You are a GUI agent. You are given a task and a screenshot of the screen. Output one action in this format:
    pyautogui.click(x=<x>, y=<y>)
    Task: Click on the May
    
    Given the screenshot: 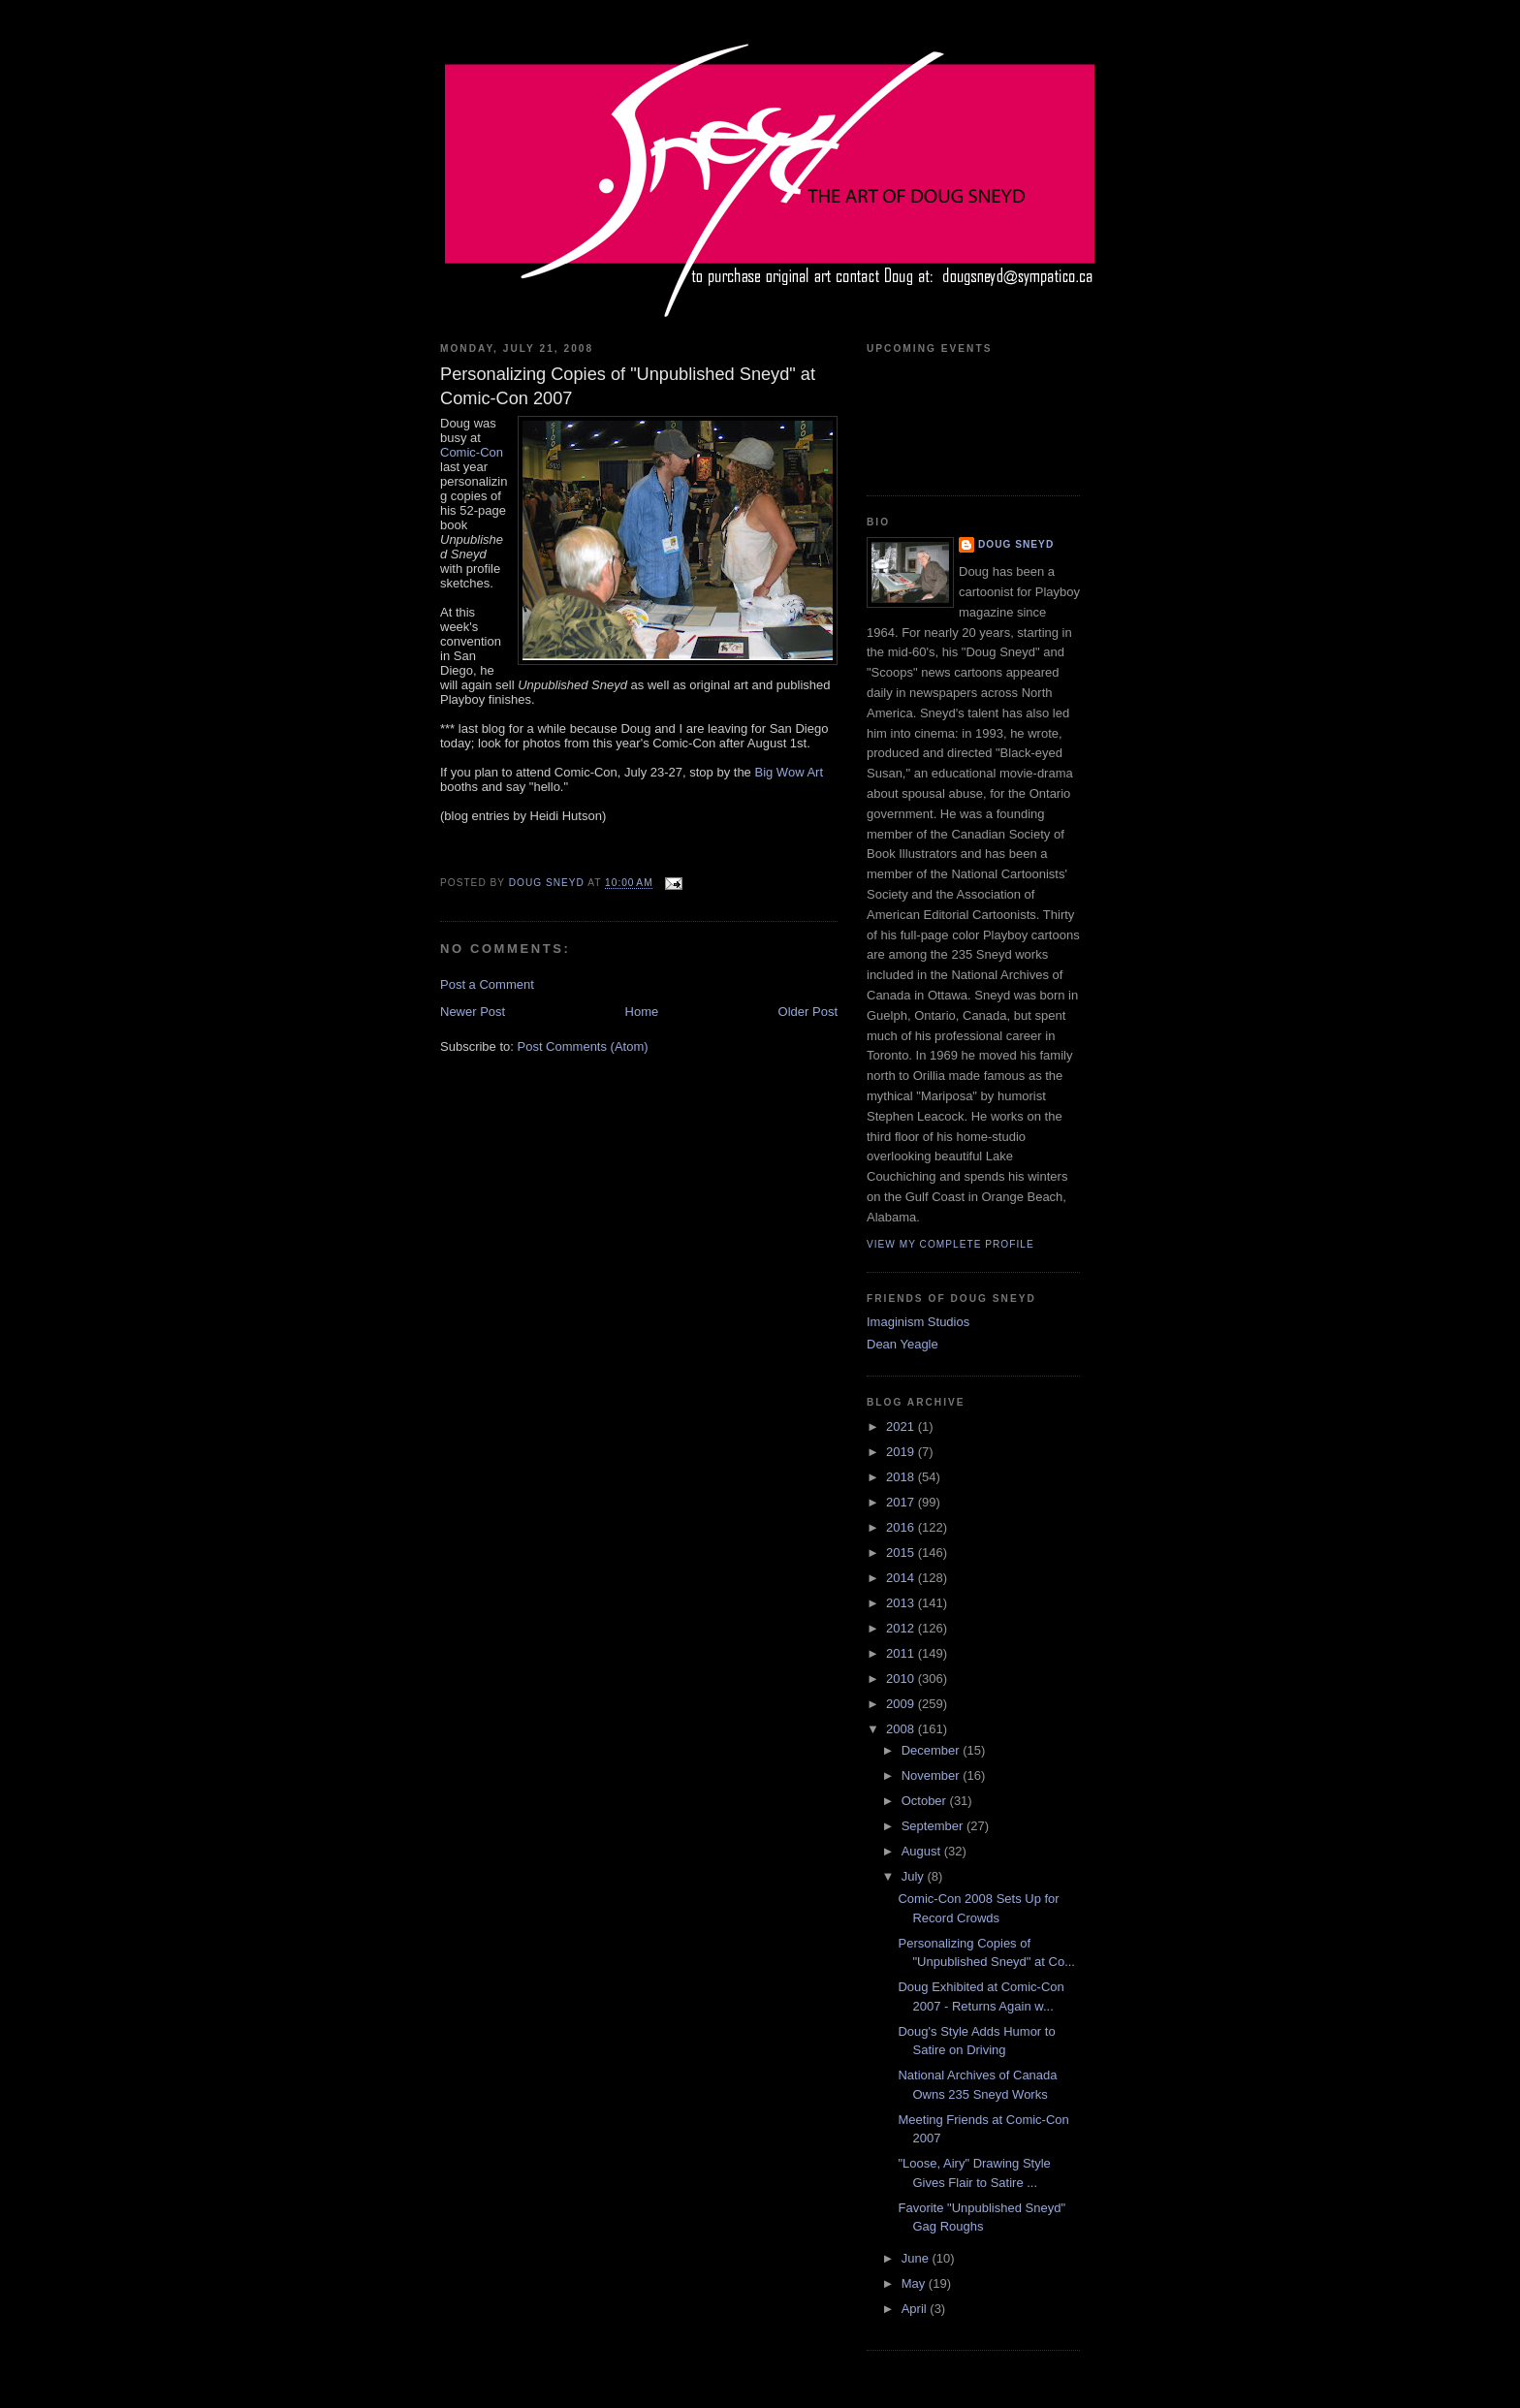 What is the action you would take?
    pyautogui.click(x=915, y=2283)
    